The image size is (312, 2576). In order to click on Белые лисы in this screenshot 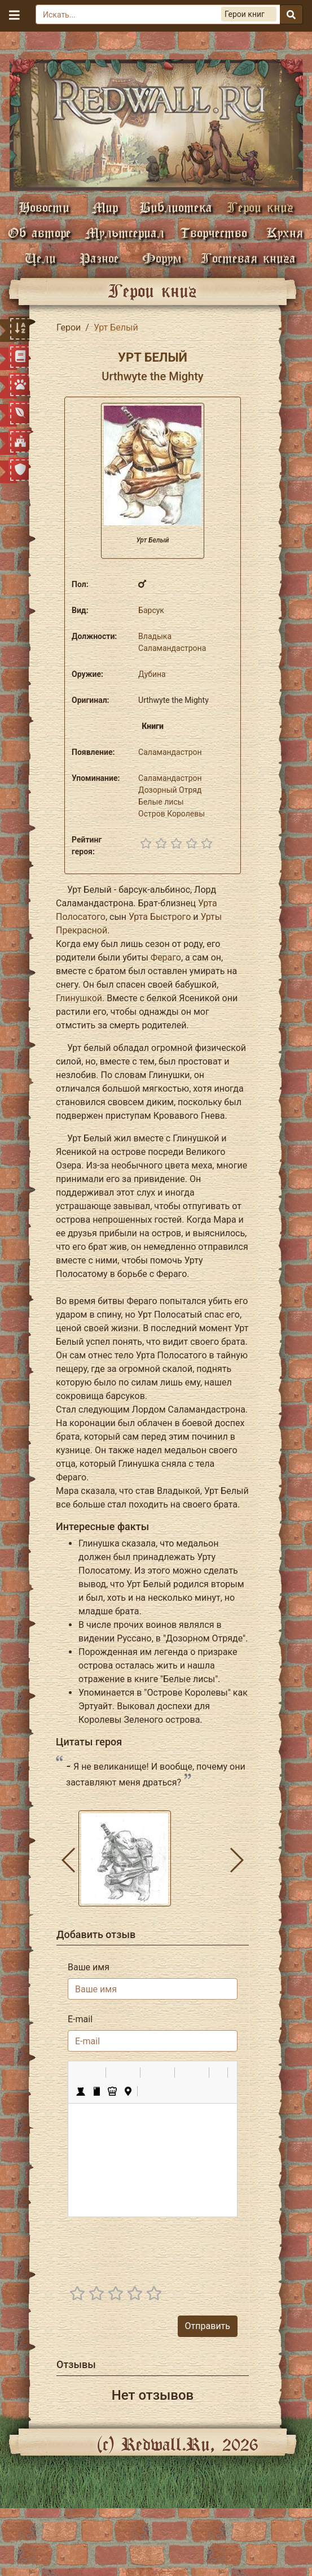, I will do `click(160, 801)`.